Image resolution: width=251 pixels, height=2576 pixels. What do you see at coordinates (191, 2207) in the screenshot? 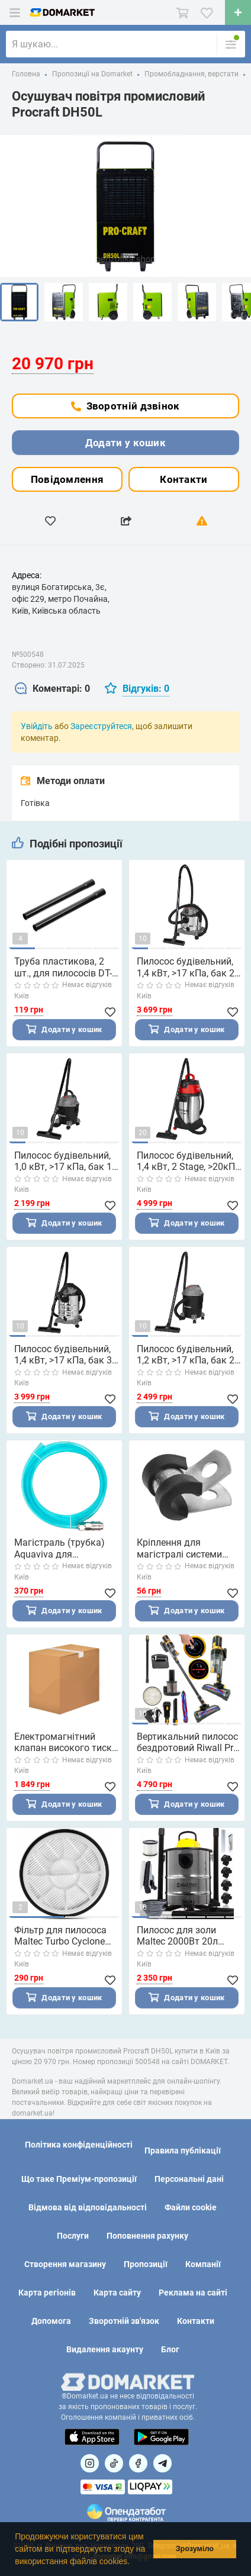
I see `Файли cookie` at bounding box center [191, 2207].